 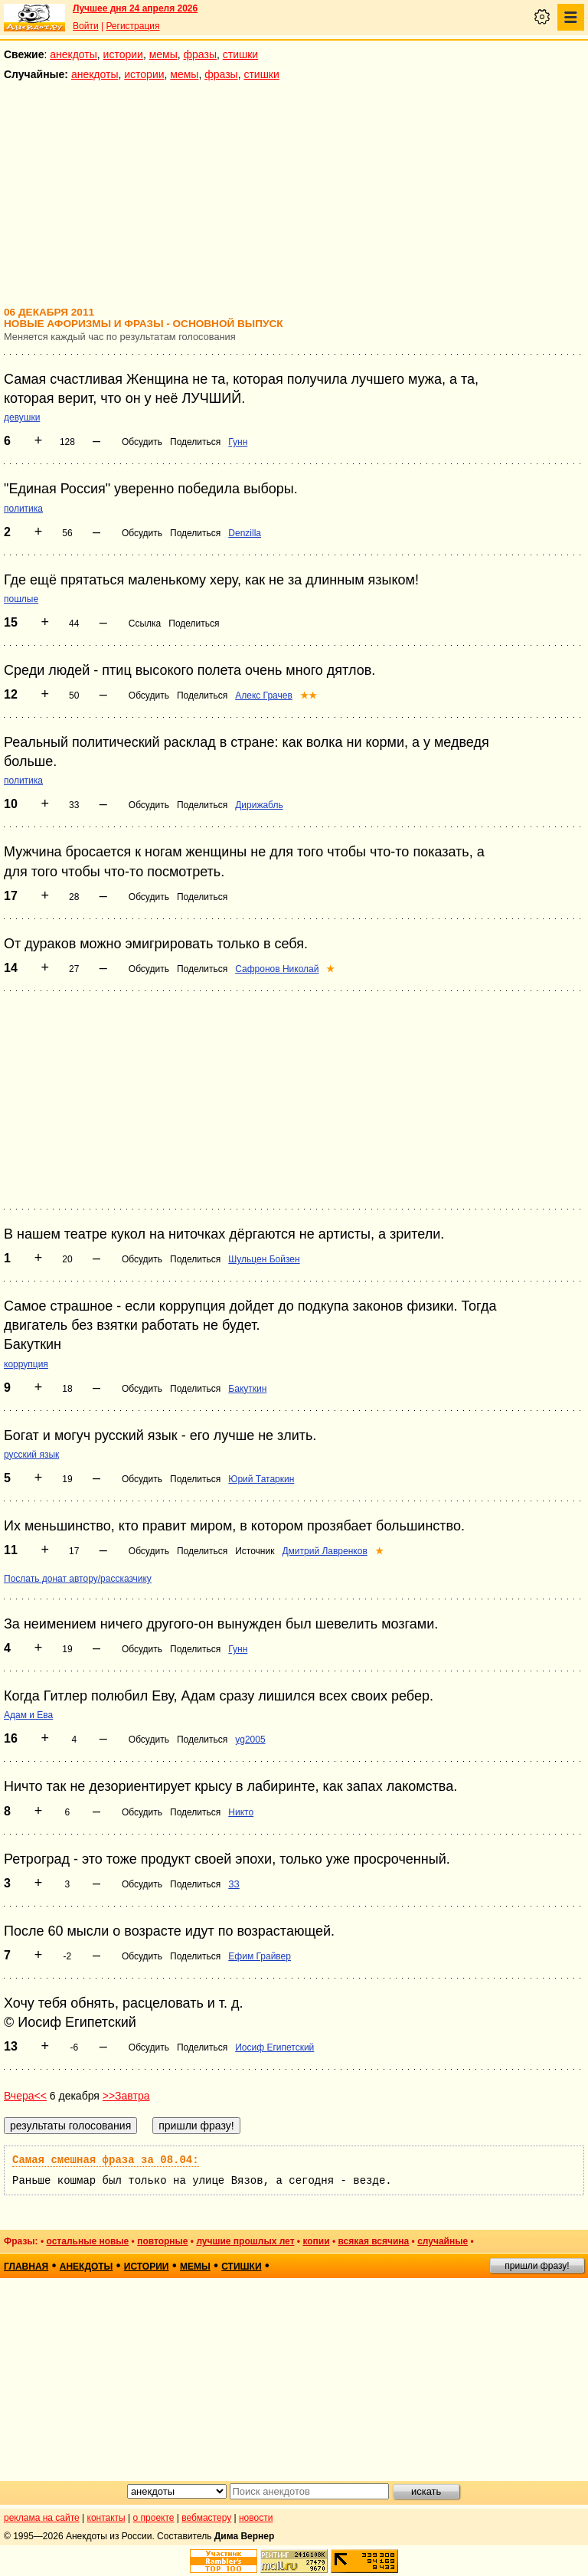 I want to click on пошлые, so click(x=21, y=599).